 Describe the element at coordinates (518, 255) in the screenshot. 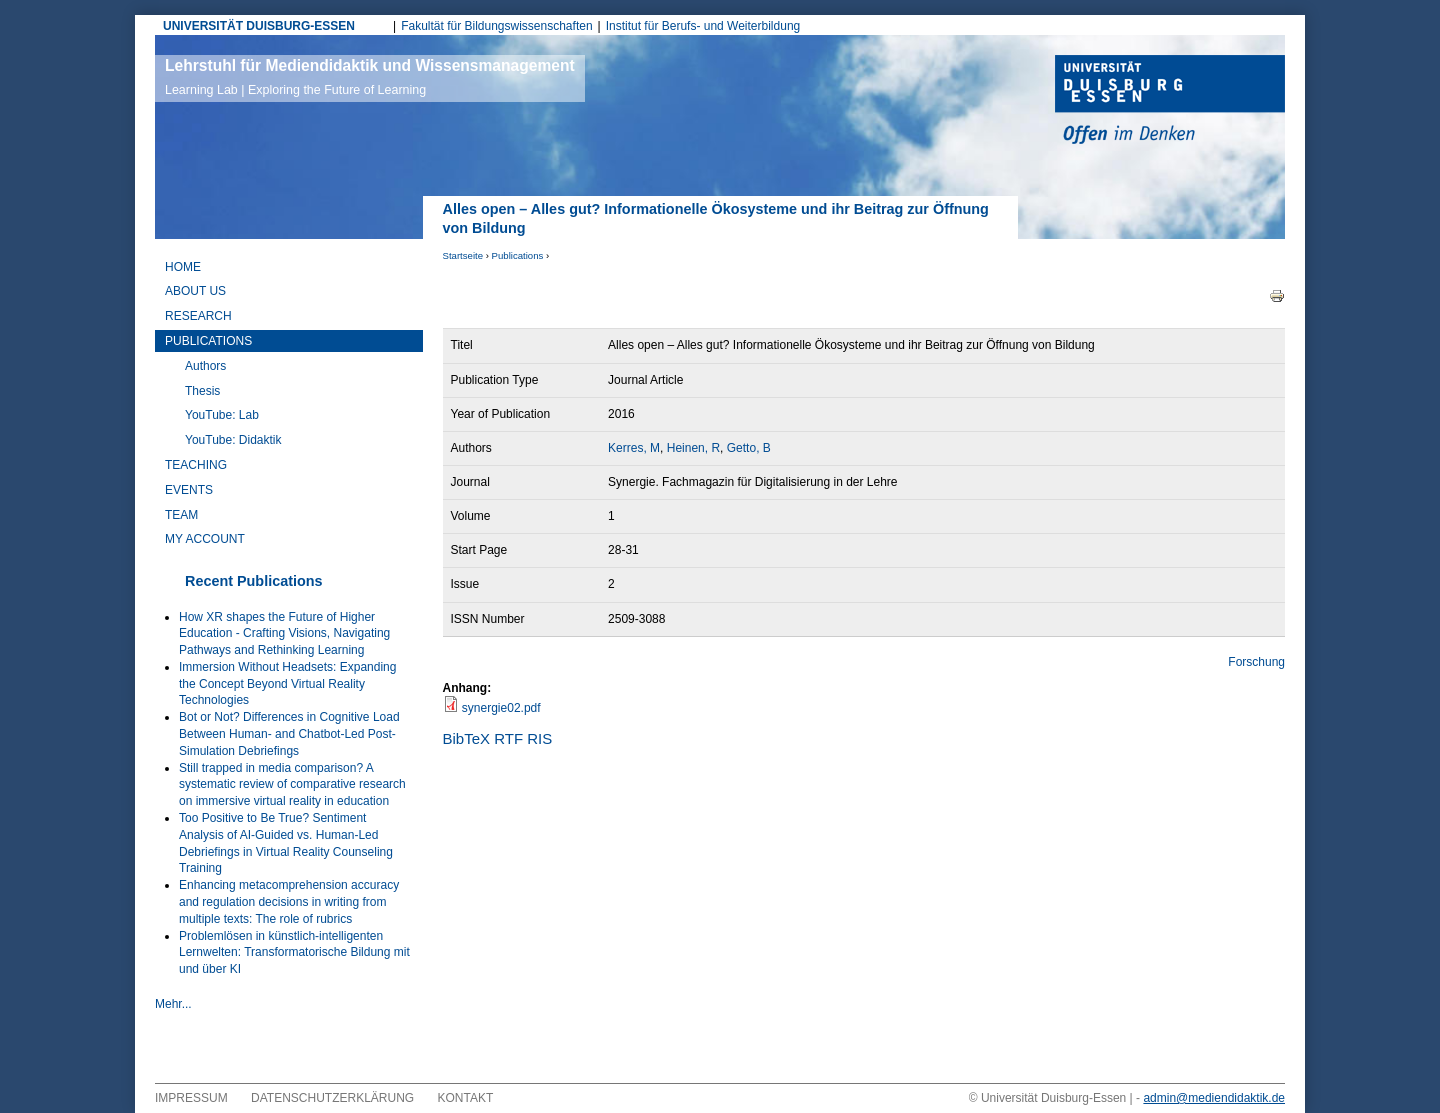

I see `Publications` at that location.